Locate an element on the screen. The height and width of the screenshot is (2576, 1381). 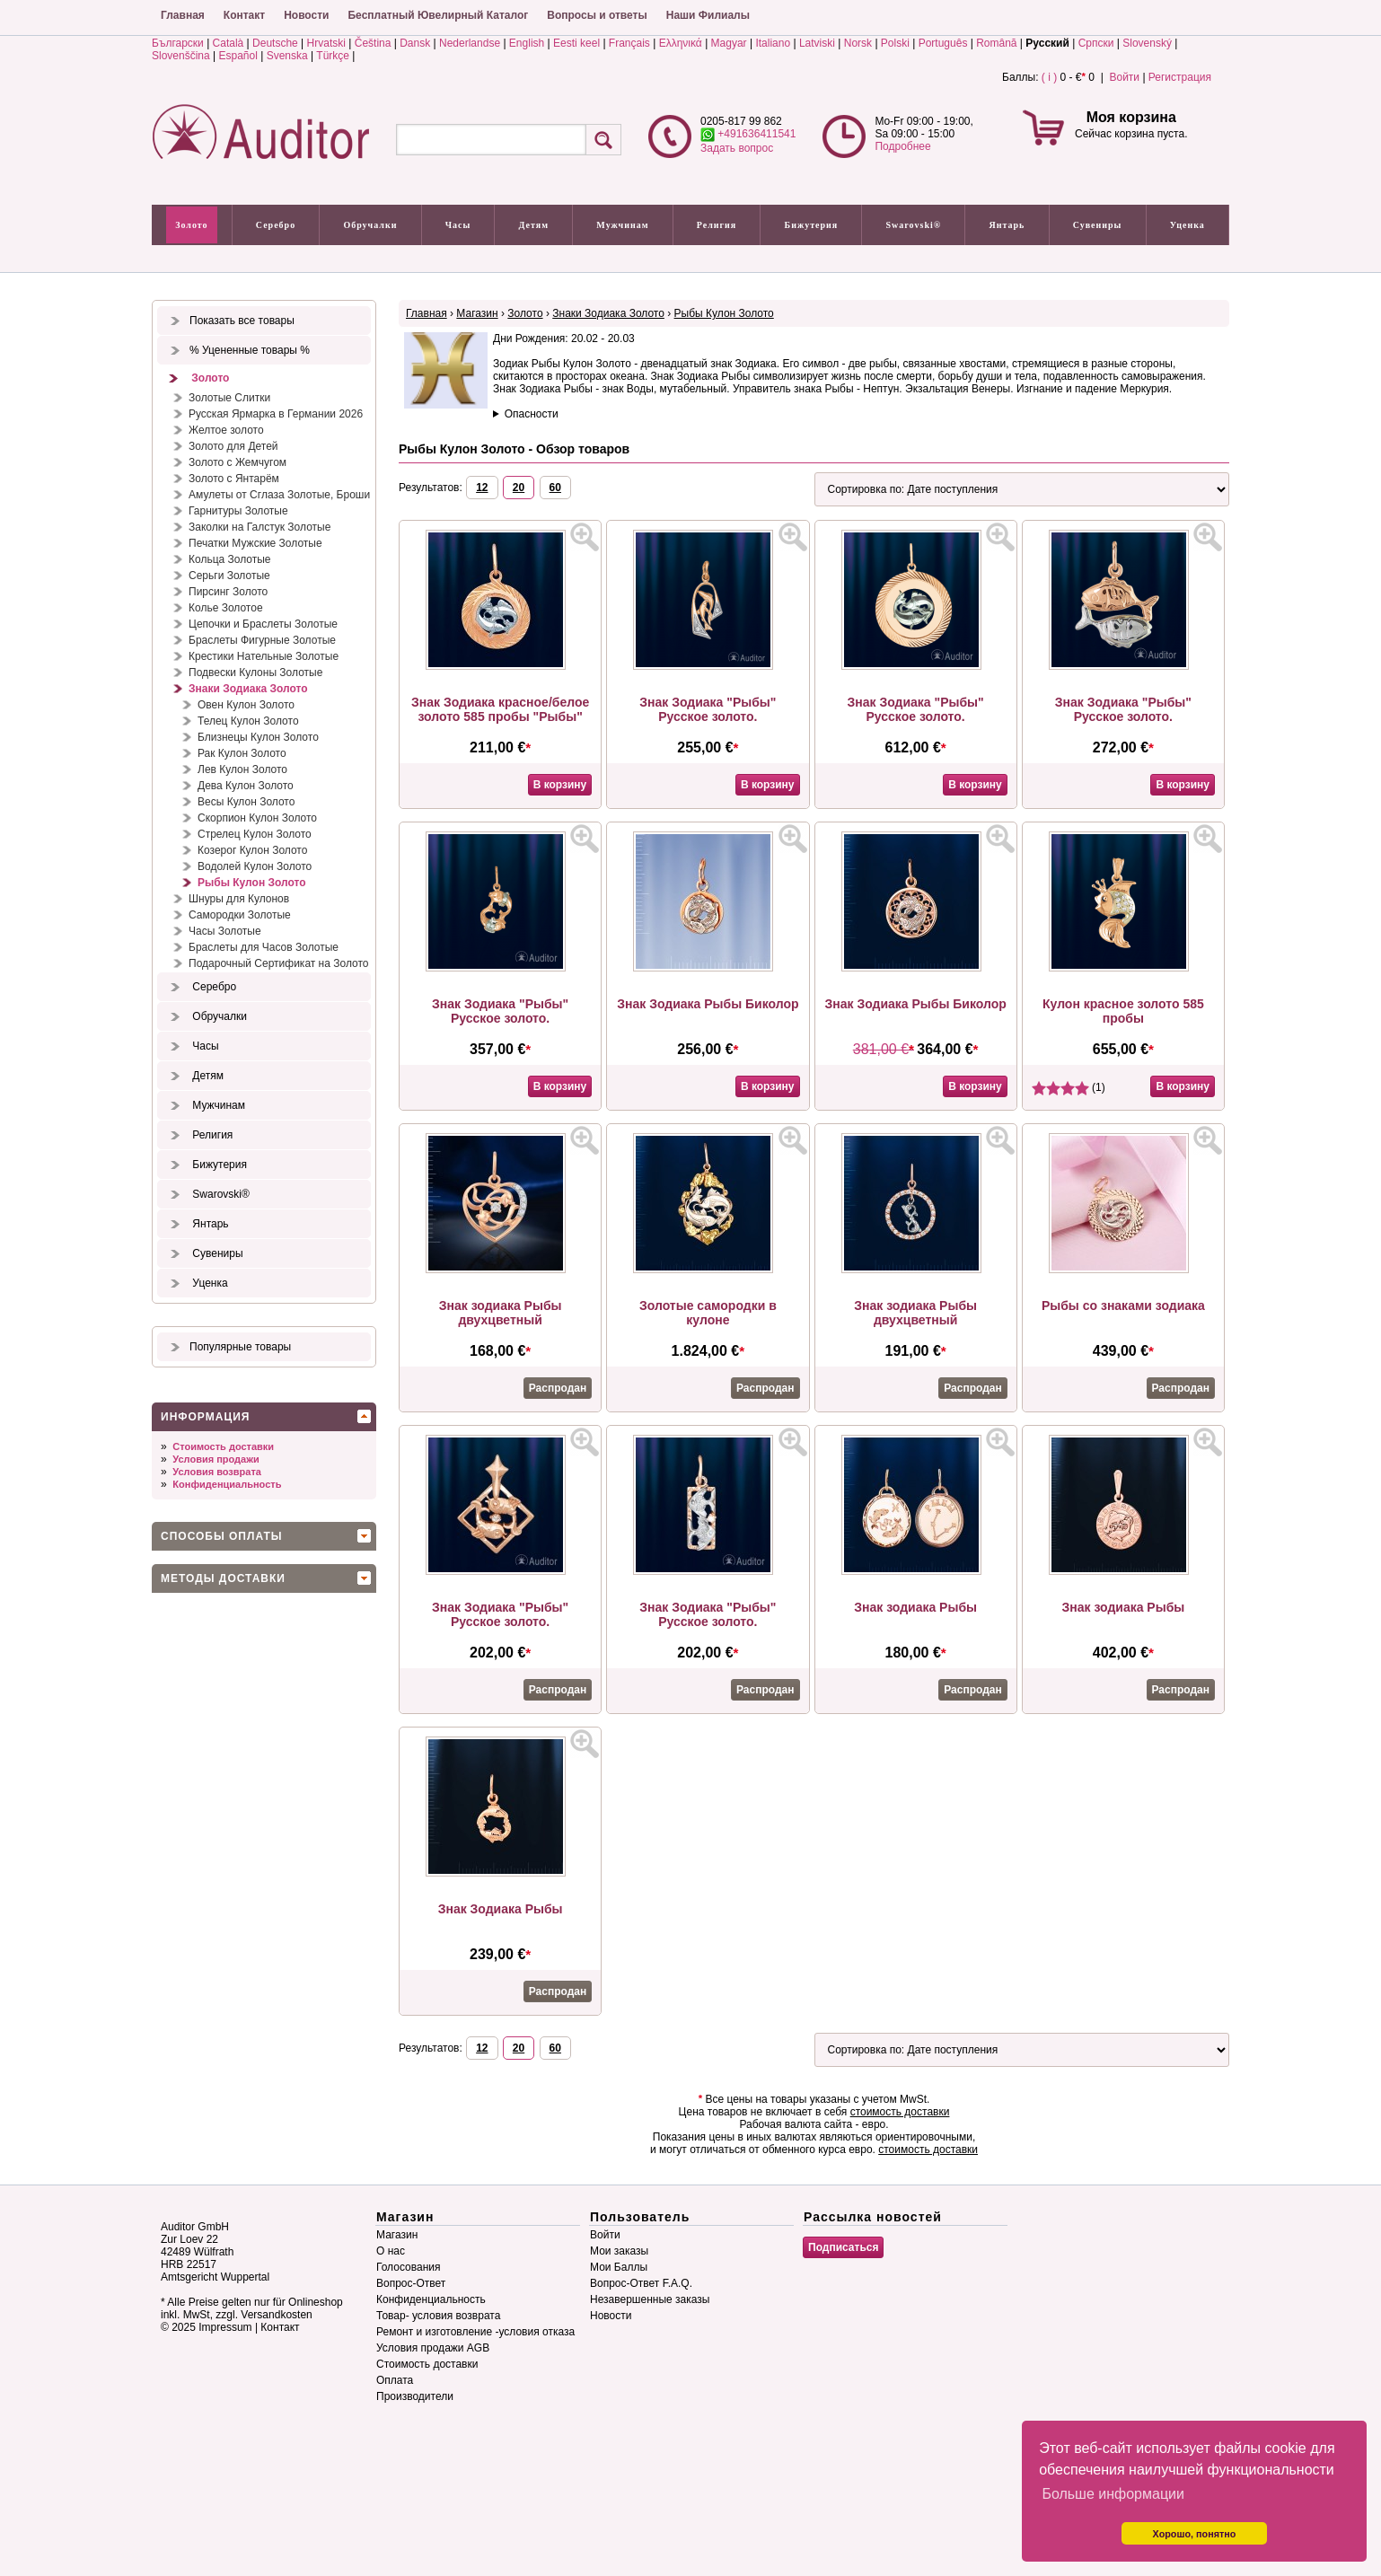
Знак Зодиака Рыбы Биколор is located at coordinates (707, 1004).